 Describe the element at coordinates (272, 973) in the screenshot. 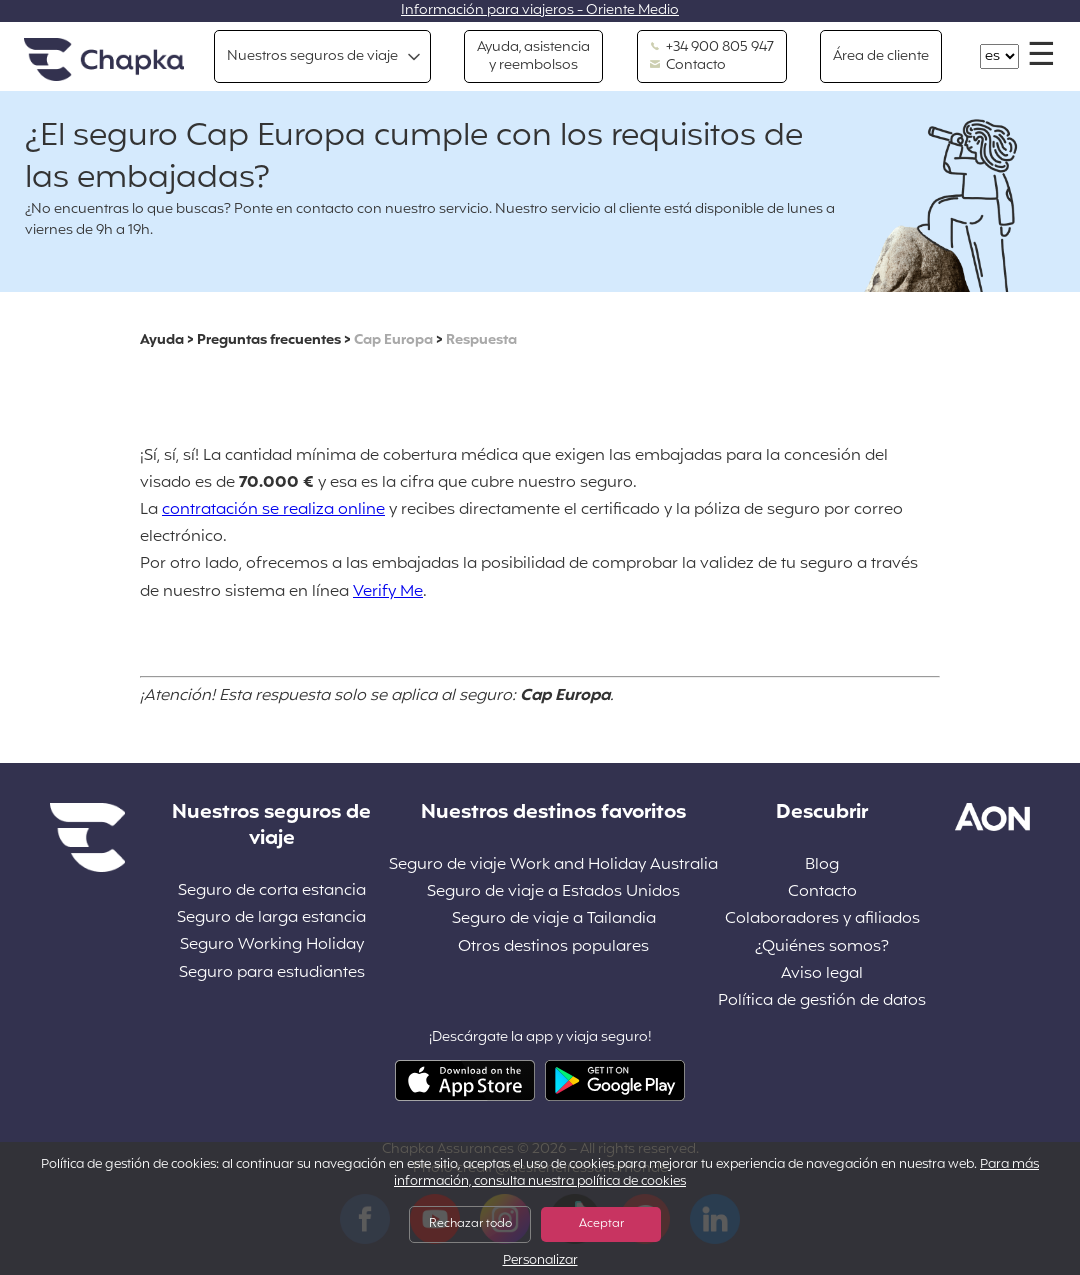

I see `Seguro para estudiantes` at that location.